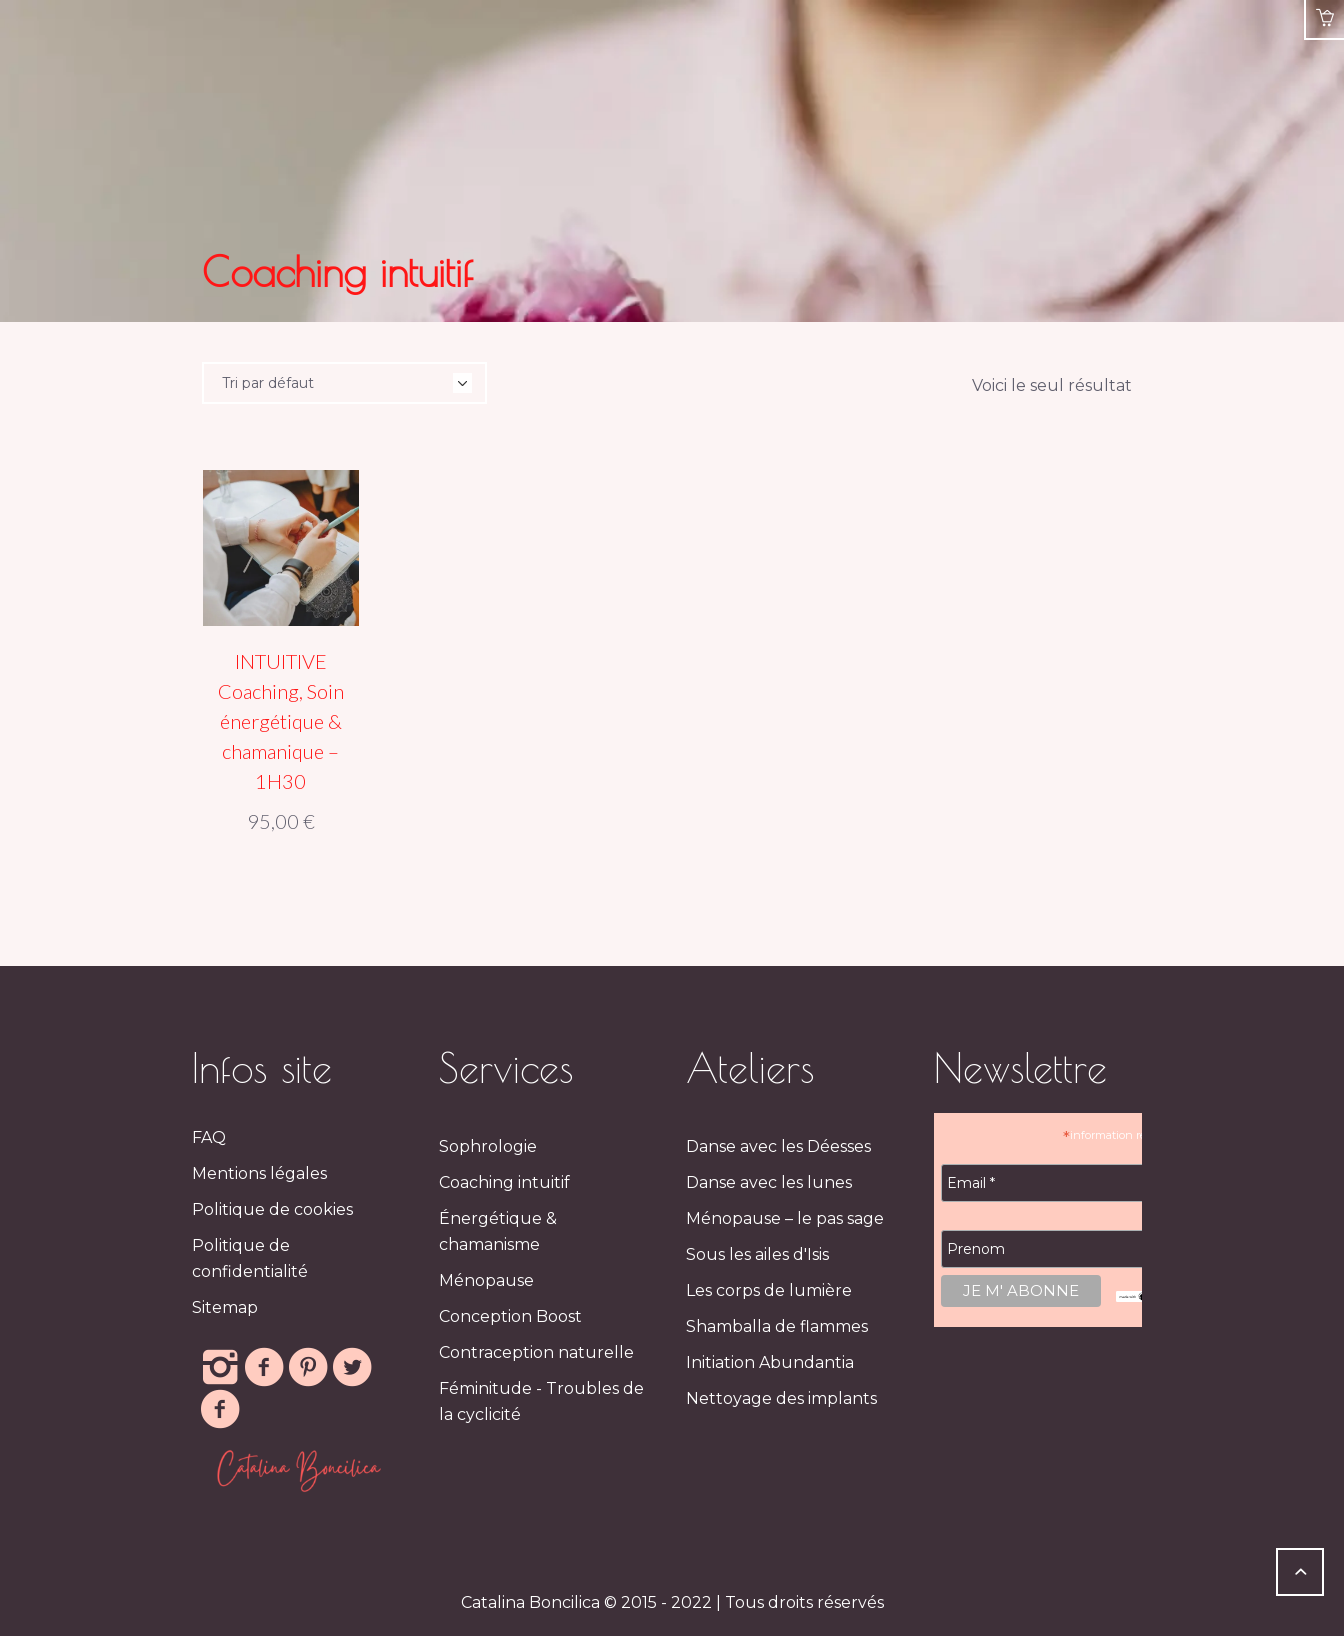  What do you see at coordinates (504, 1182) in the screenshot?
I see `Coaching intuitif` at bounding box center [504, 1182].